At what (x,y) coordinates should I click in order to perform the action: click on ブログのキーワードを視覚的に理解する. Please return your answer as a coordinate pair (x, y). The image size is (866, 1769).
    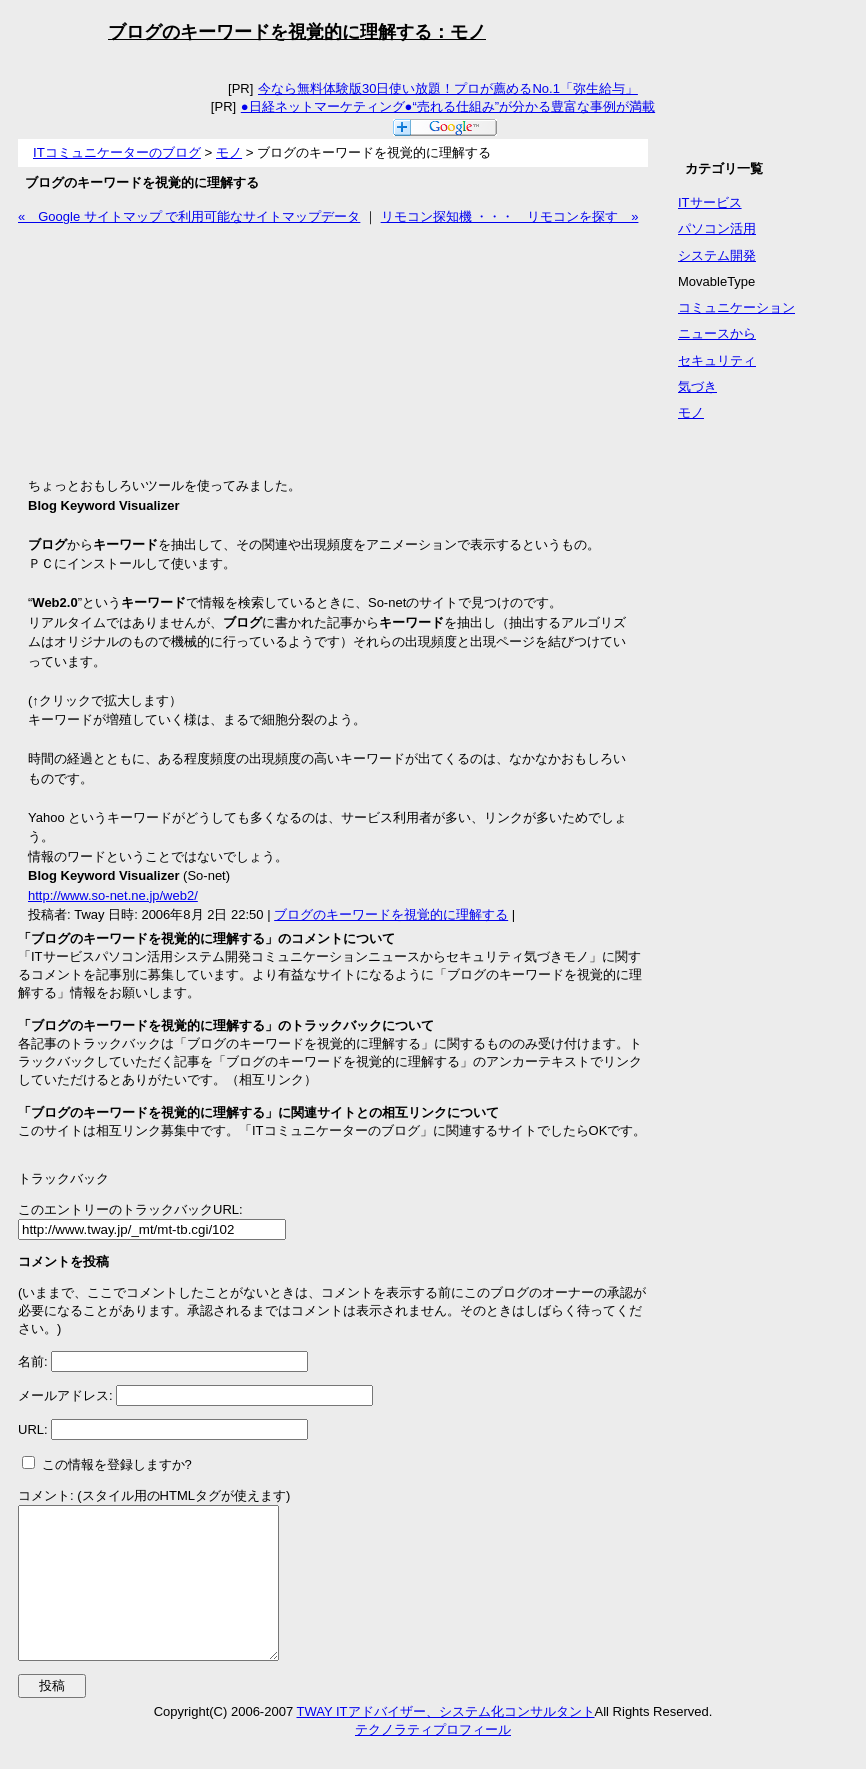
    Looking at the image, I should click on (391, 914).